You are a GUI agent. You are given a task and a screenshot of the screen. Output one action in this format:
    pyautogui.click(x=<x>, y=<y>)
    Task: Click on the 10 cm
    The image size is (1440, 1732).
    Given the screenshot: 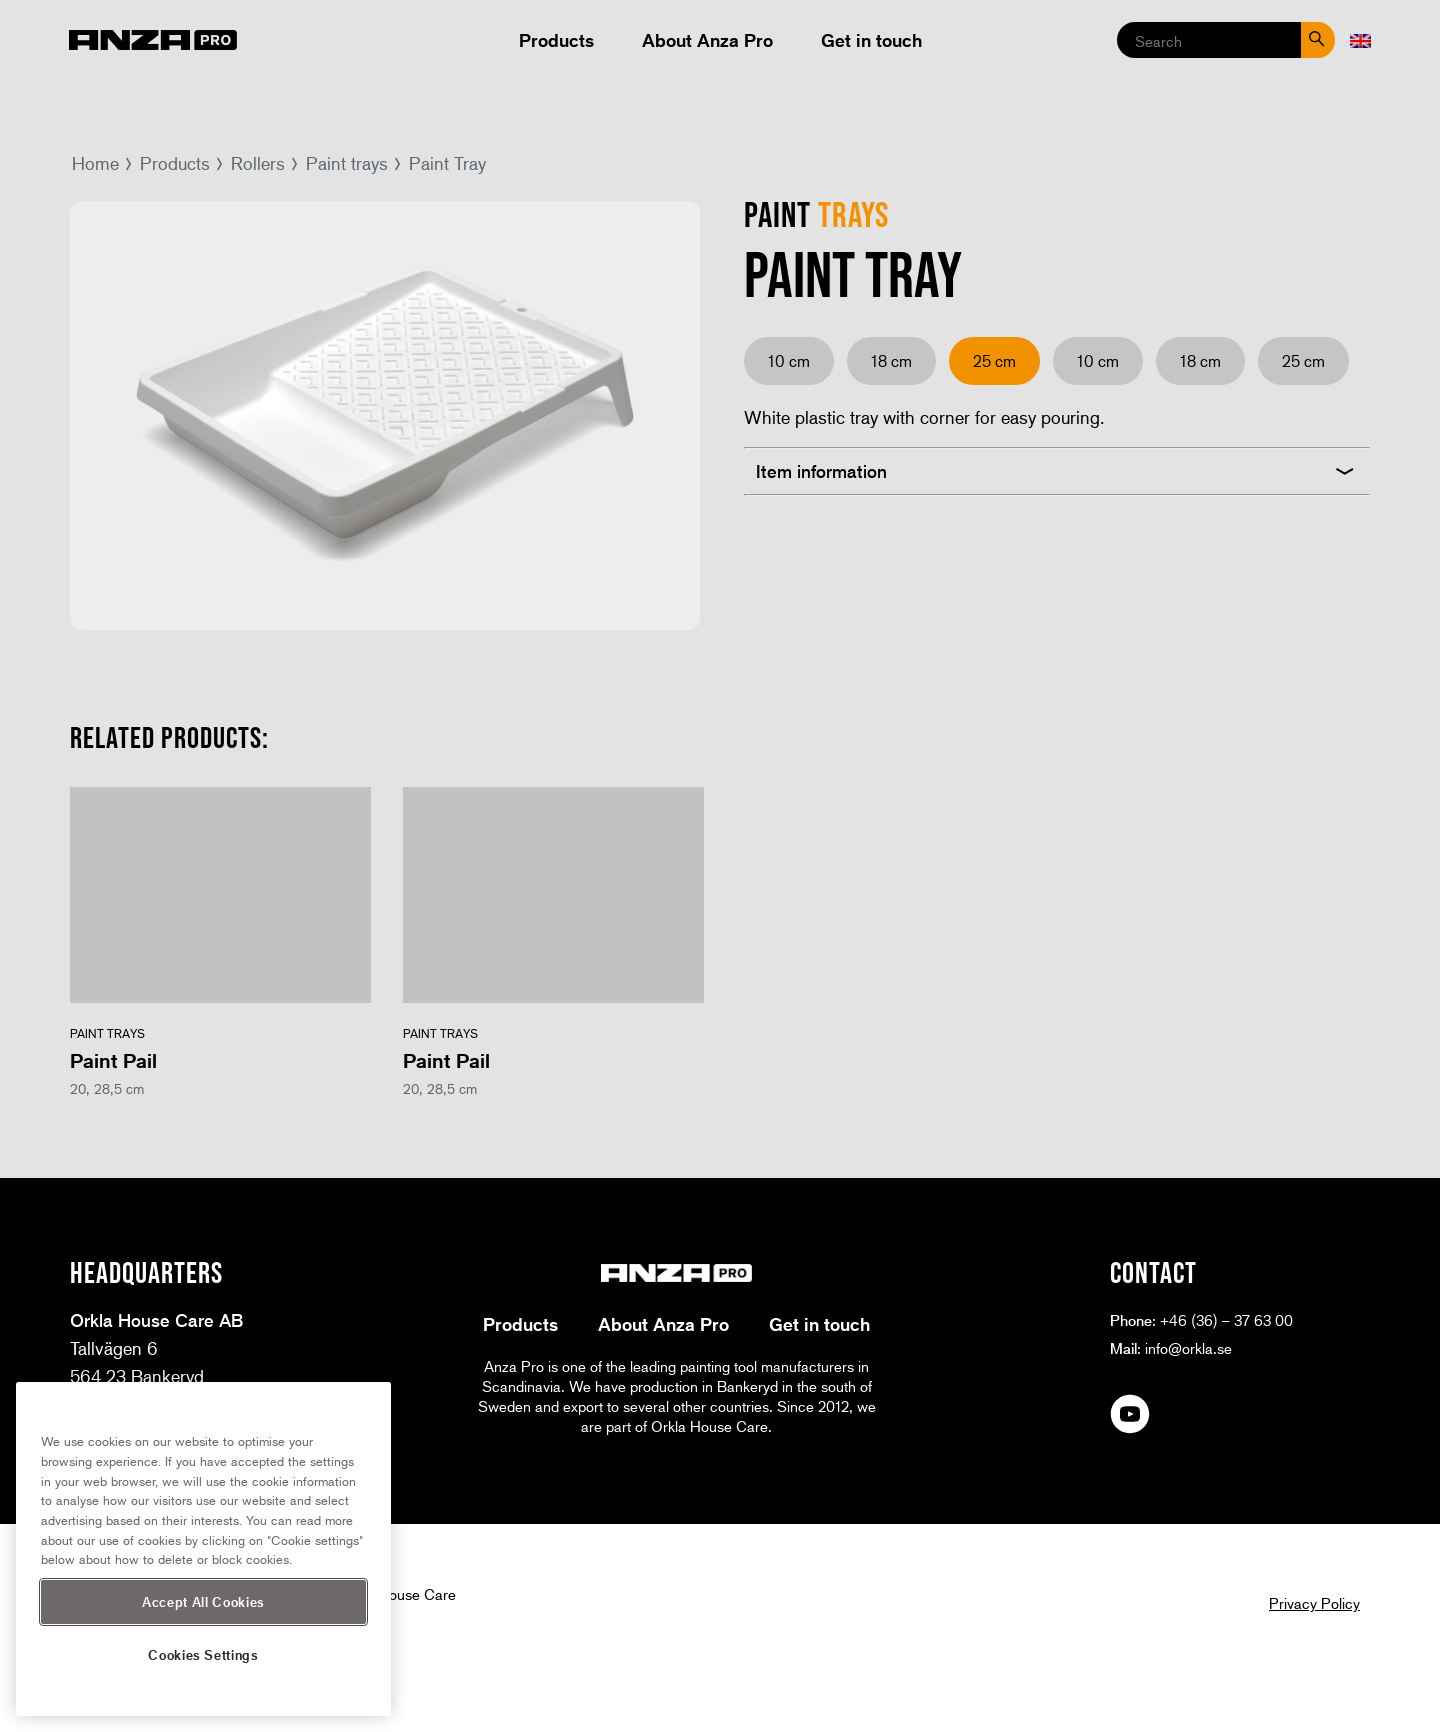 What is the action you would take?
    pyautogui.click(x=789, y=360)
    